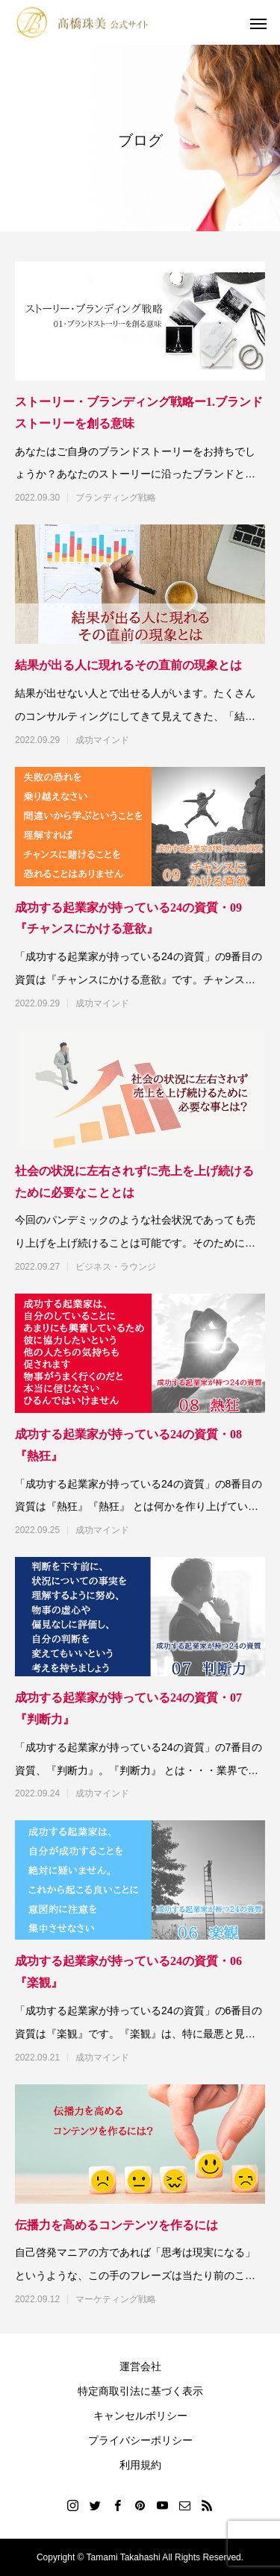 This screenshot has width=280, height=2576. What do you see at coordinates (115, 2299) in the screenshot?
I see `マーケティング戦略` at bounding box center [115, 2299].